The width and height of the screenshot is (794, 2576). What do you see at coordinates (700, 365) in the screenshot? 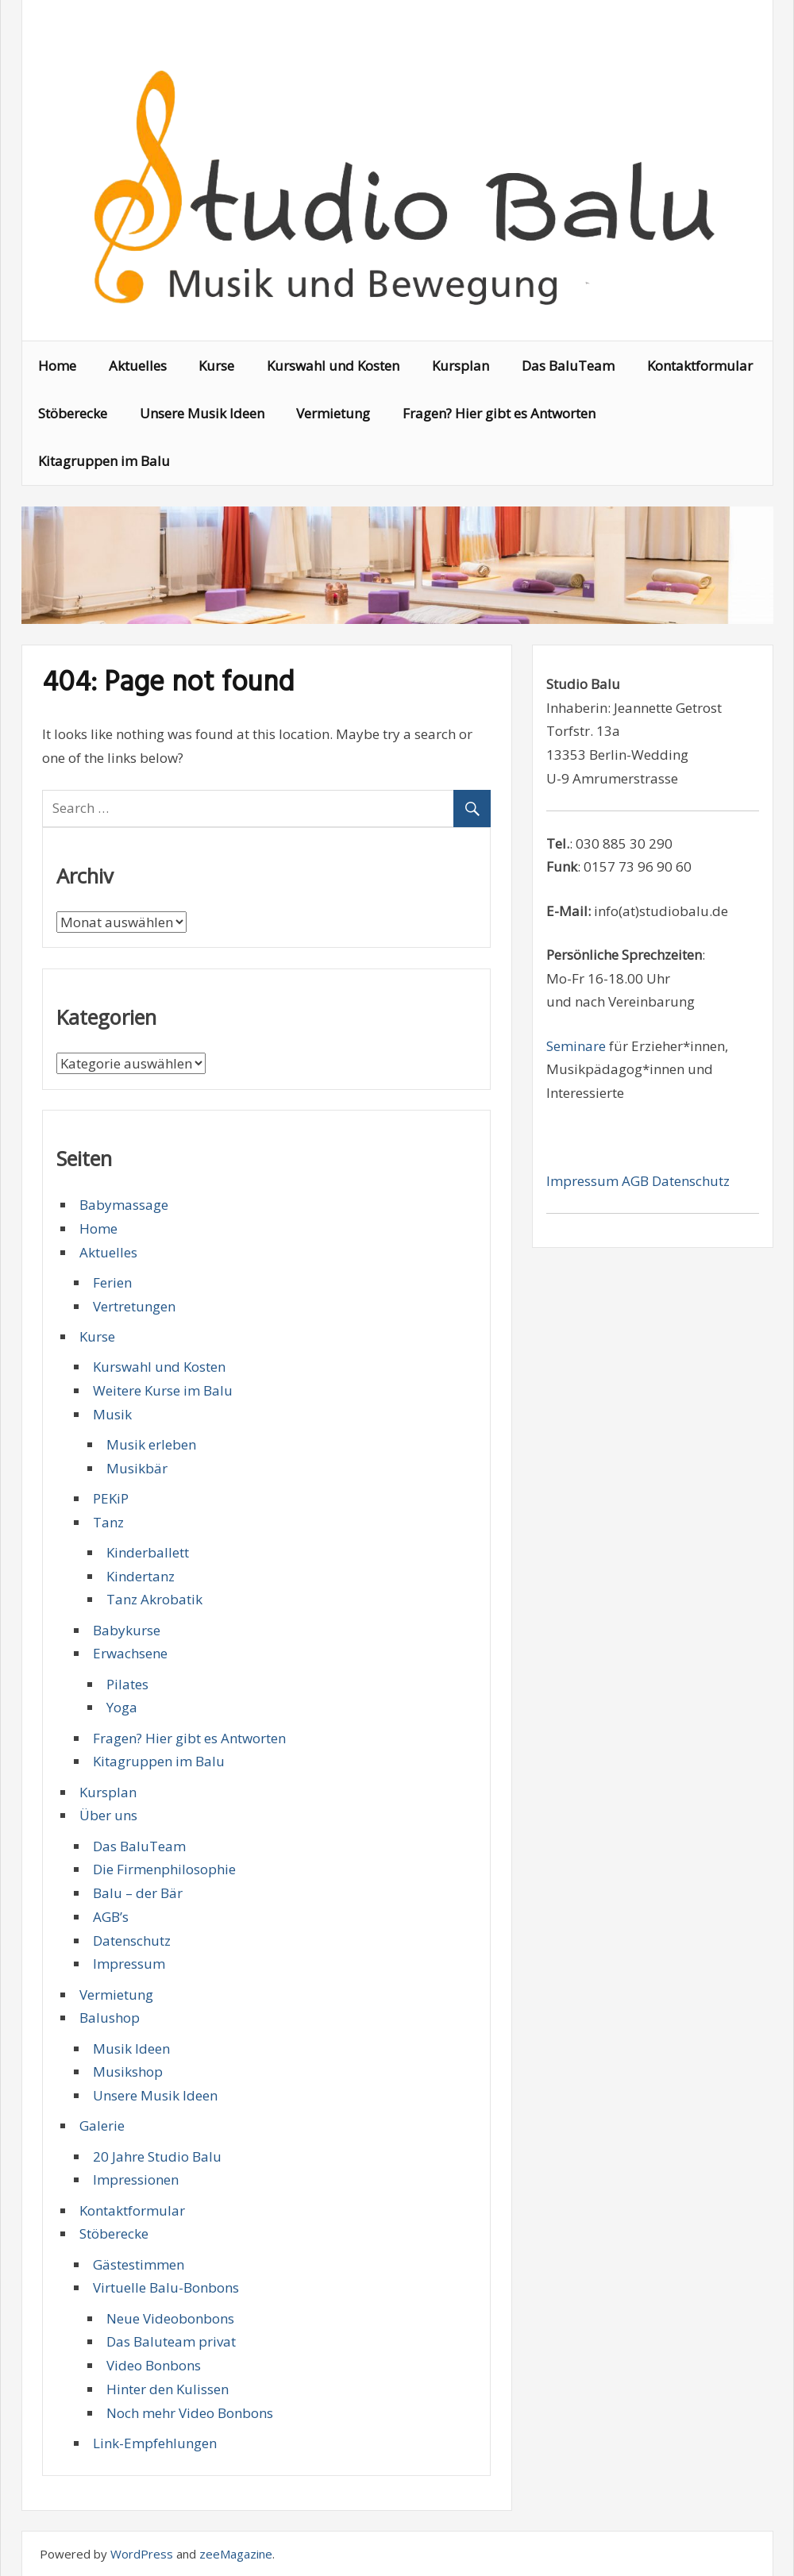
I see `Kontaktformular` at bounding box center [700, 365].